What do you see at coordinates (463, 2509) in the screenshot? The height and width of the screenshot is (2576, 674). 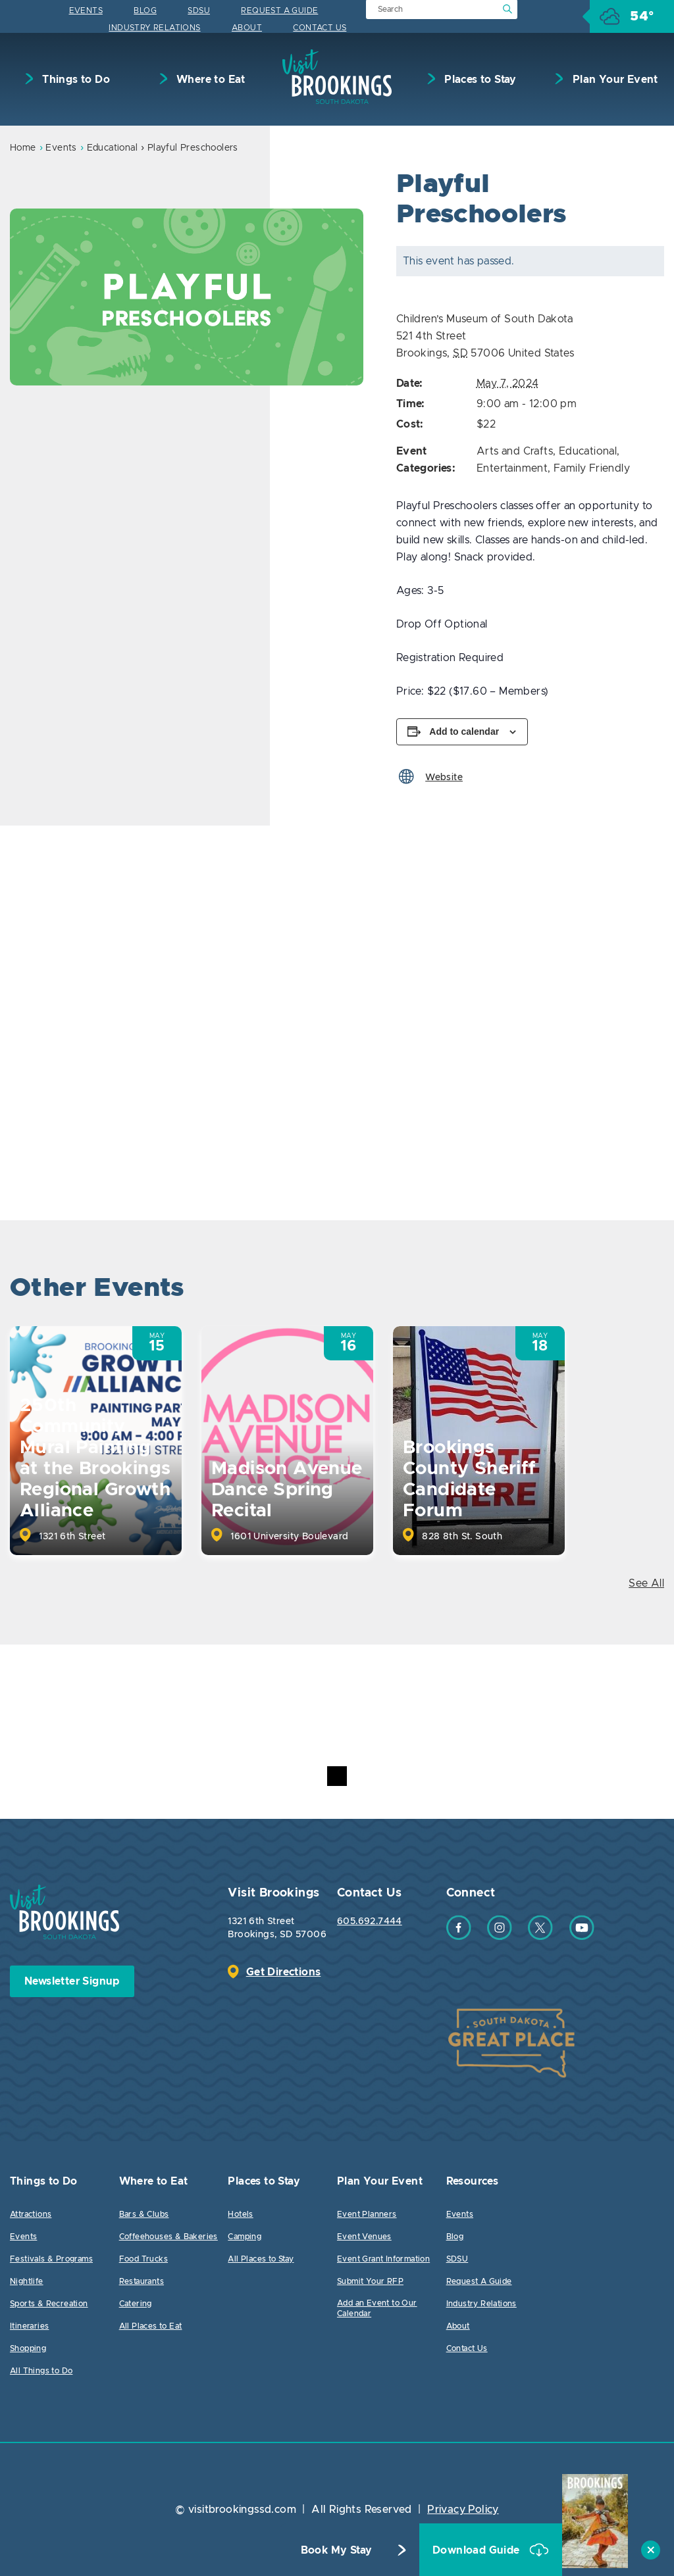 I see `Privacy Policy` at bounding box center [463, 2509].